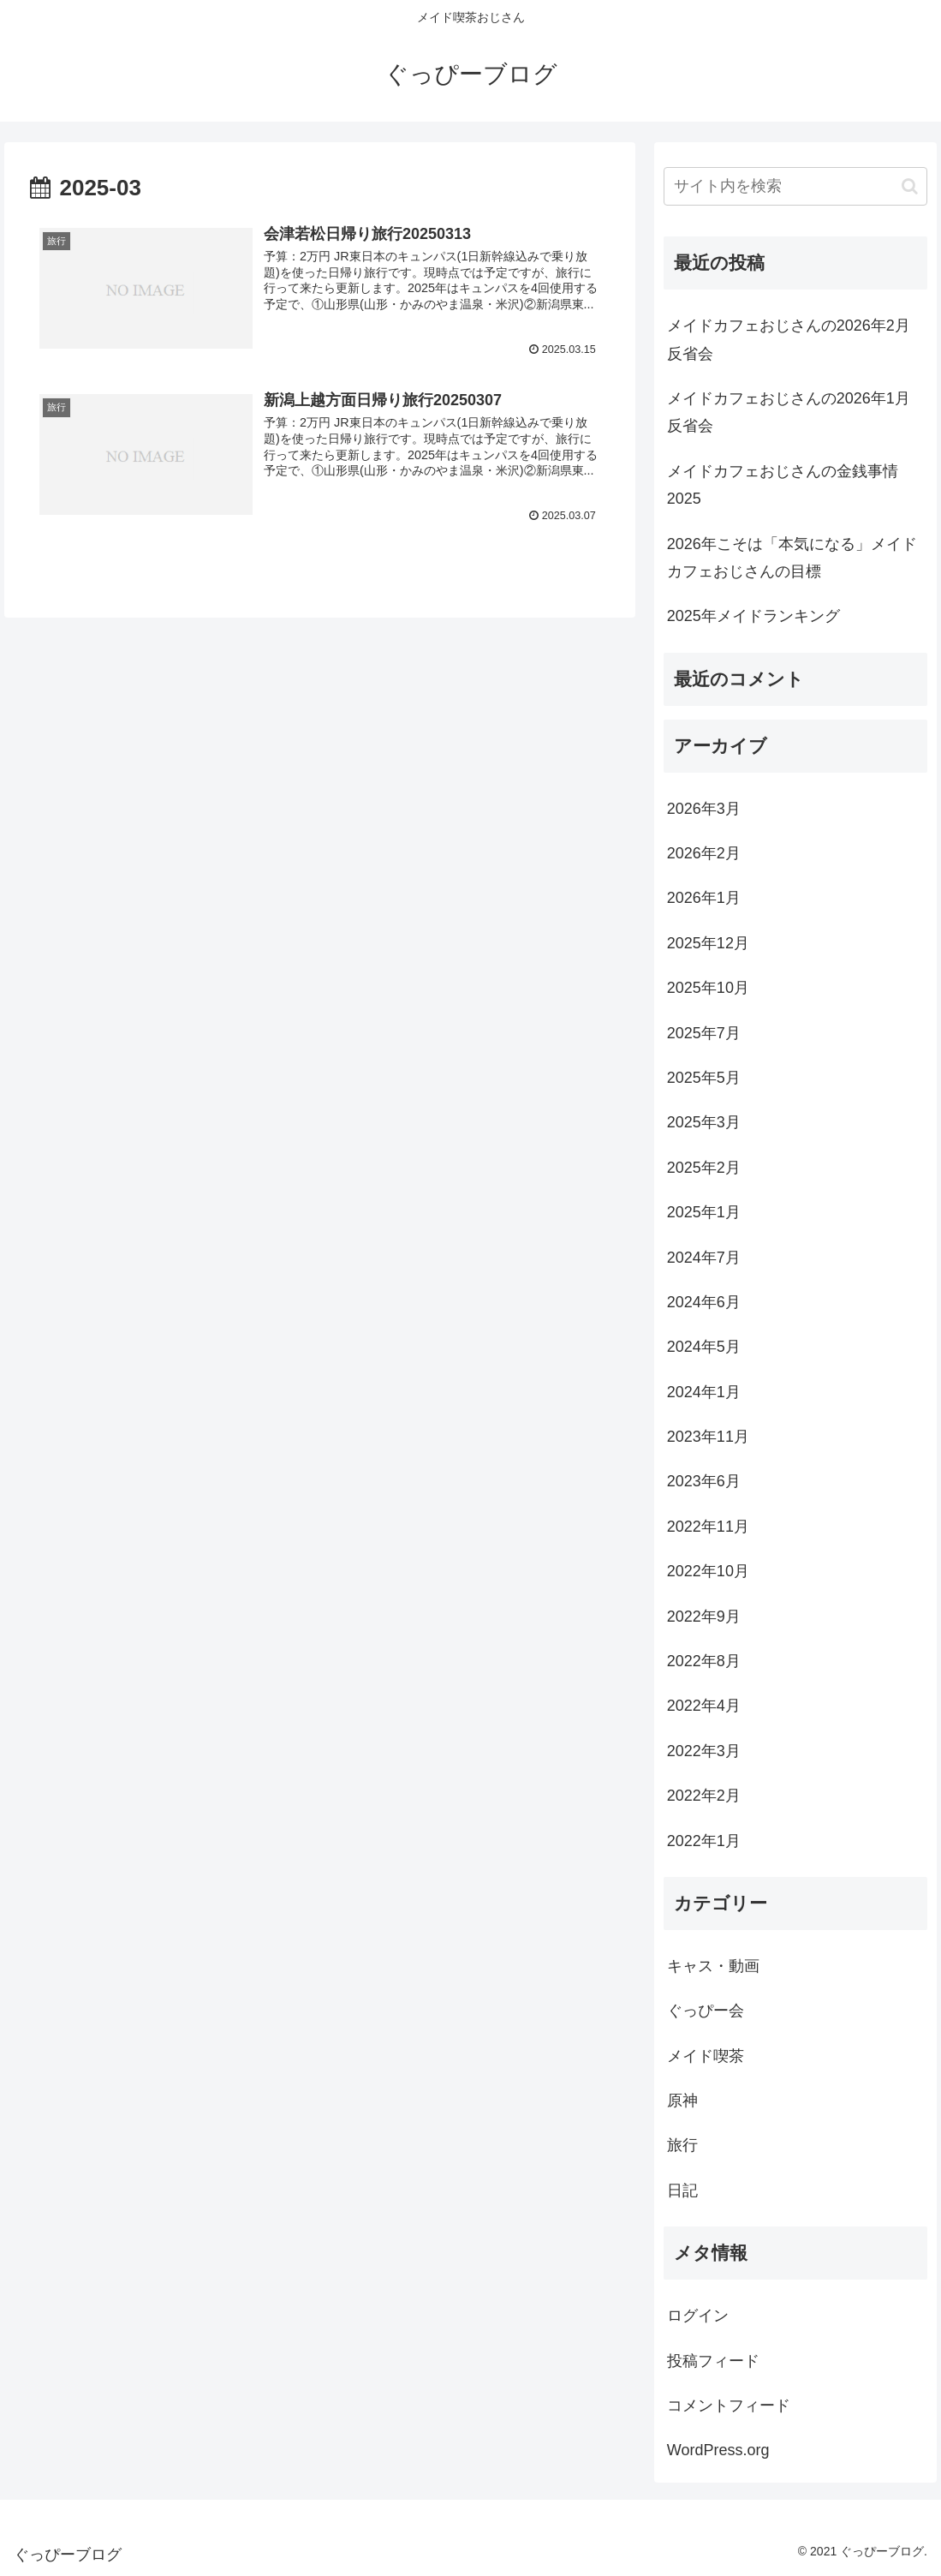 The height and width of the screenshot is (2576, 941). What do you see at coordinates (682, 2100) in the screenshot?
I see `原神` at bounding box center [682, 2100].